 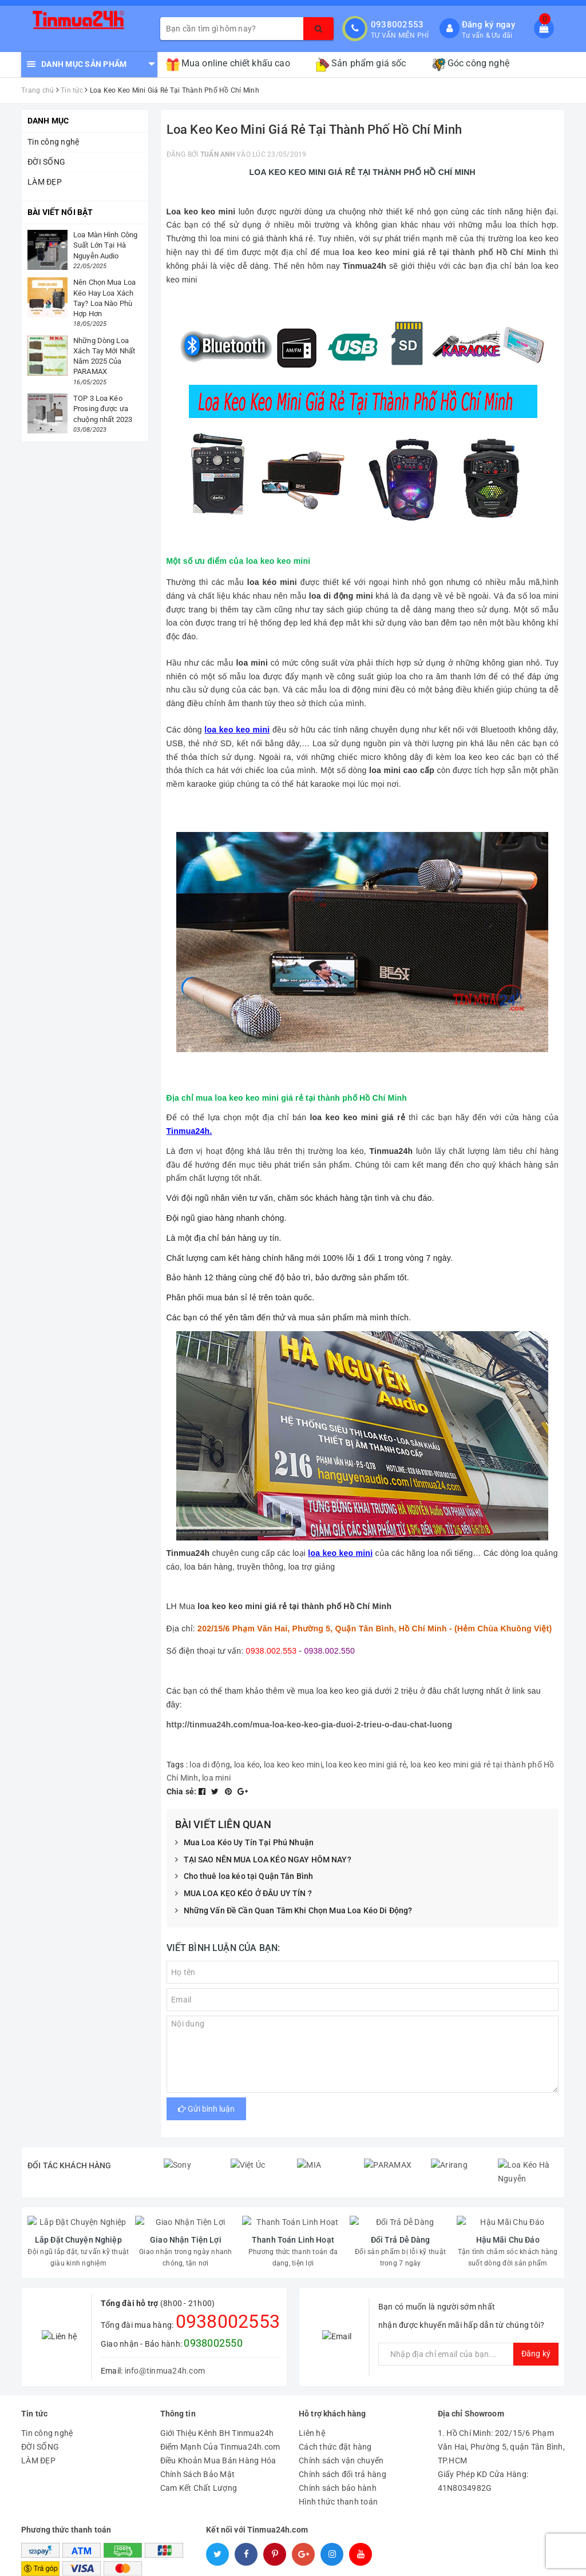 What do you see at coordinates (102, 408) in the screenshot?
I see `TOP 3 Loa Kéo Prosing được ưa chuộng nhất 2023` at bounding box center [102, 408].